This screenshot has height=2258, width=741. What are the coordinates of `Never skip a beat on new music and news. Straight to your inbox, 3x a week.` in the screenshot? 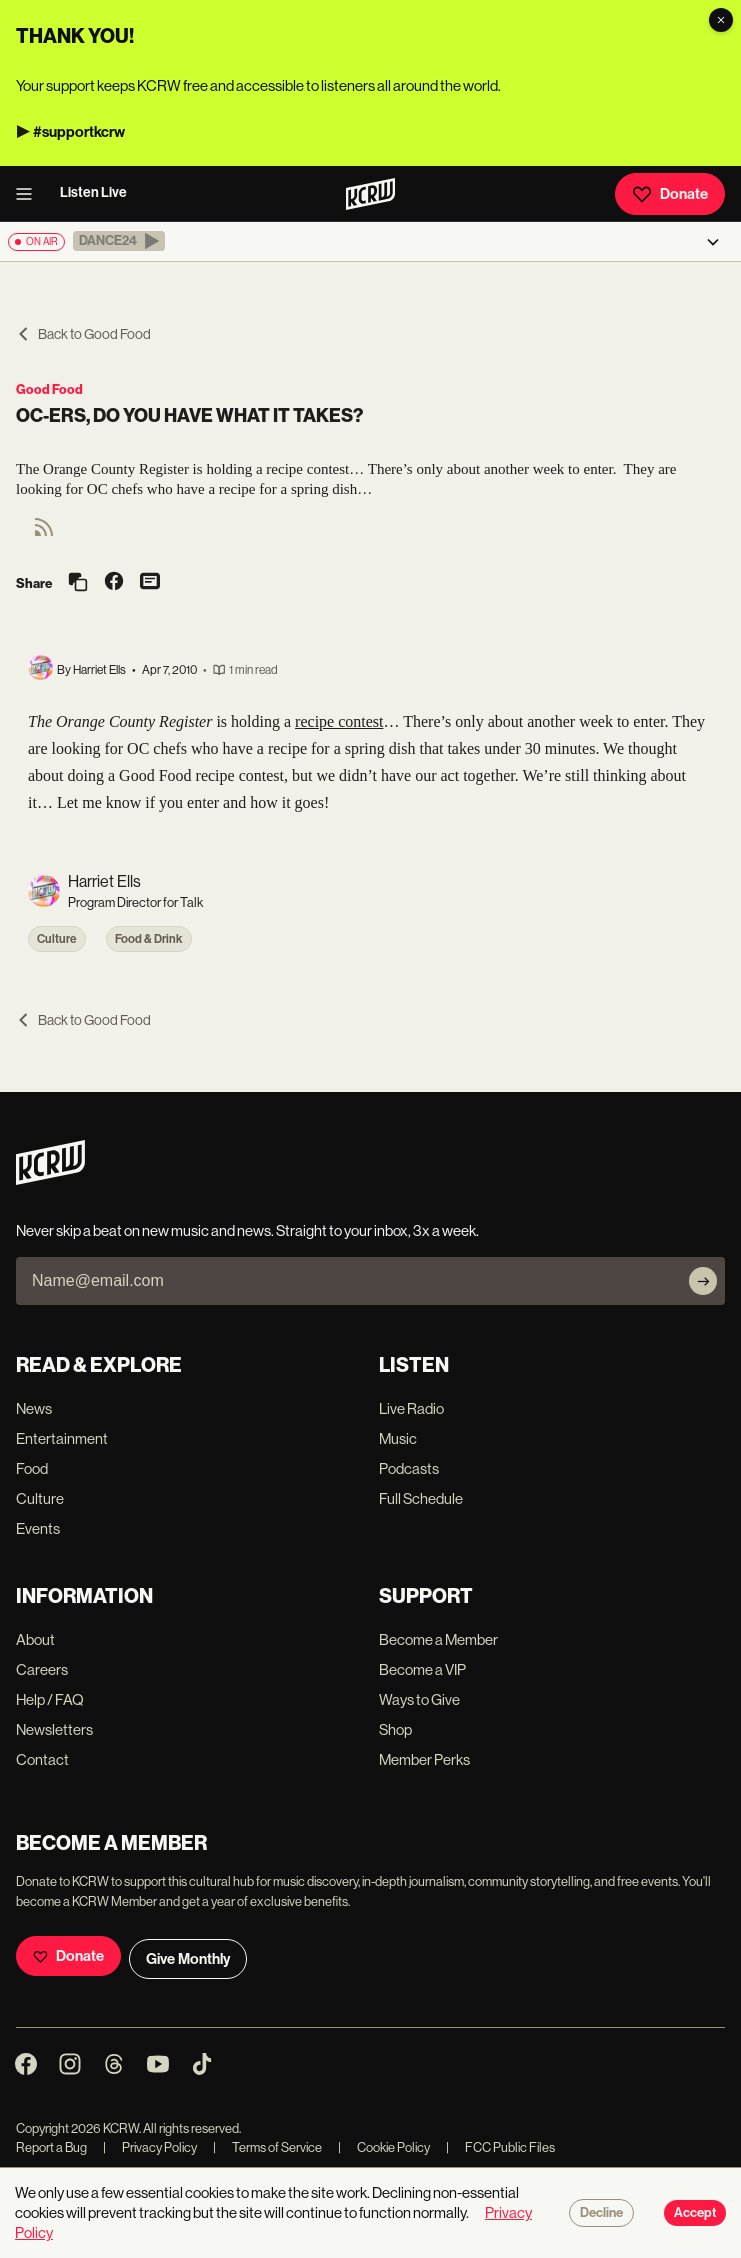 It's located at (247, 1230).